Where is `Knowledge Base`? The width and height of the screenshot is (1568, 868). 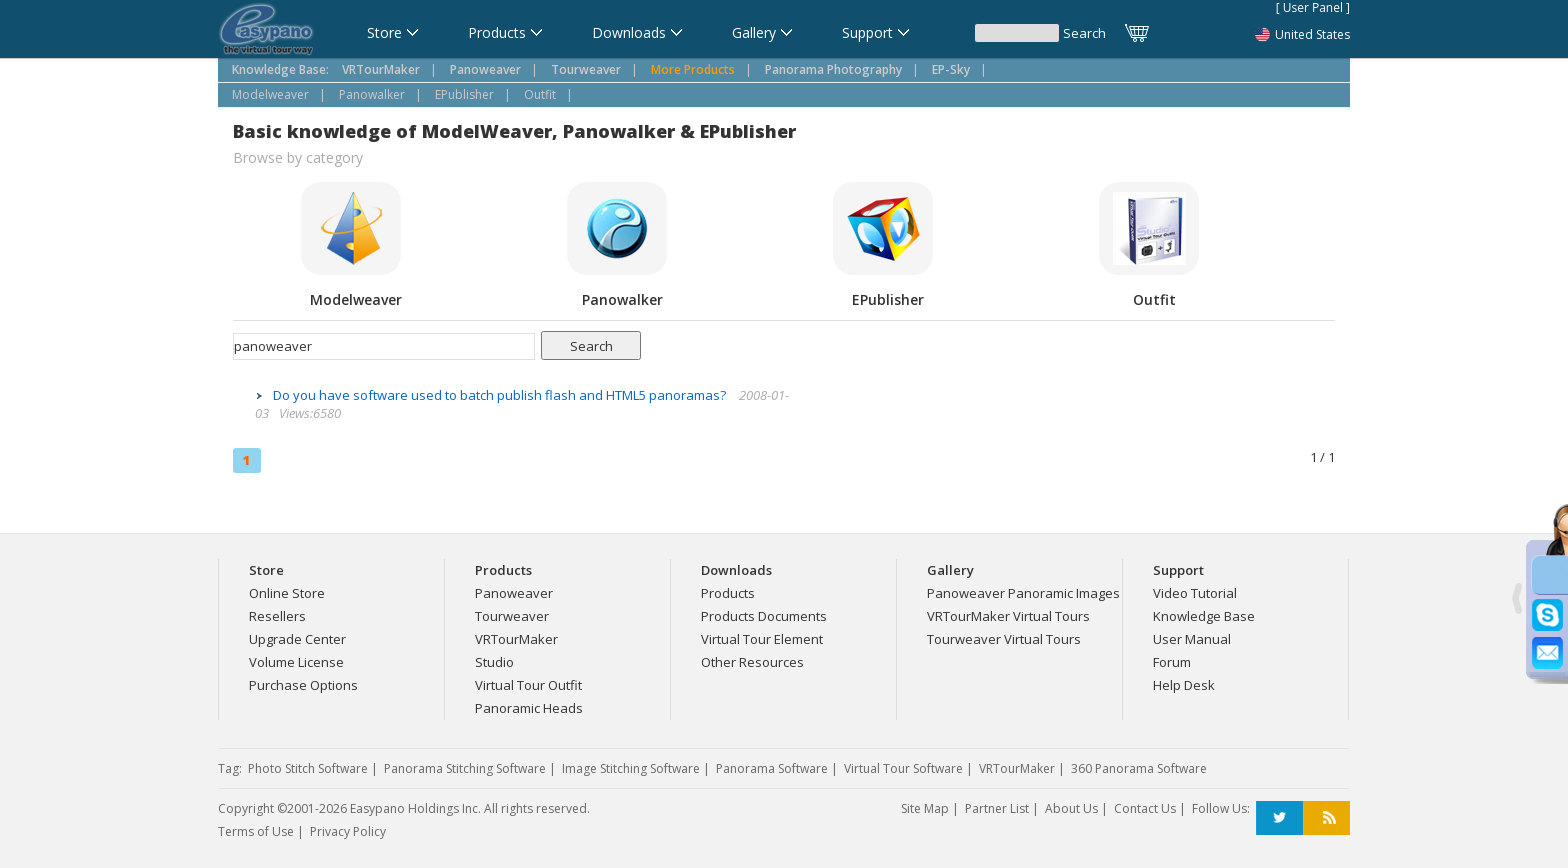
Knowledge Base is located at coordinates (1204, 616).